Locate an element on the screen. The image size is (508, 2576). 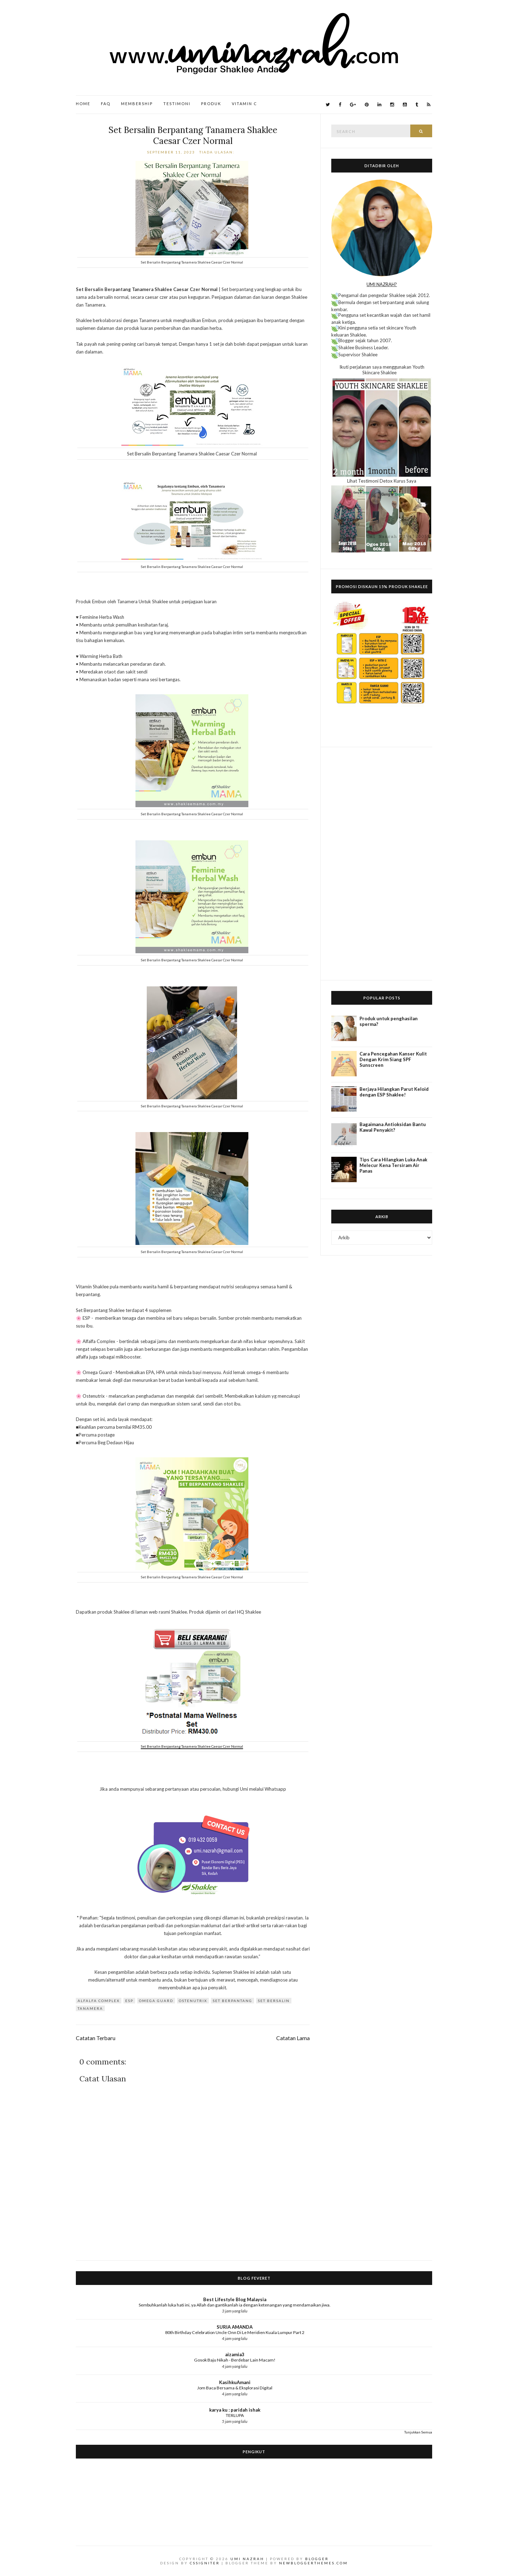
Sembuhkanlah luka hati ini, ya Allah dan gantikanlah ia dengan ketenangan yang mendamaikan jiwa. is located at coordinates (235, 2305).